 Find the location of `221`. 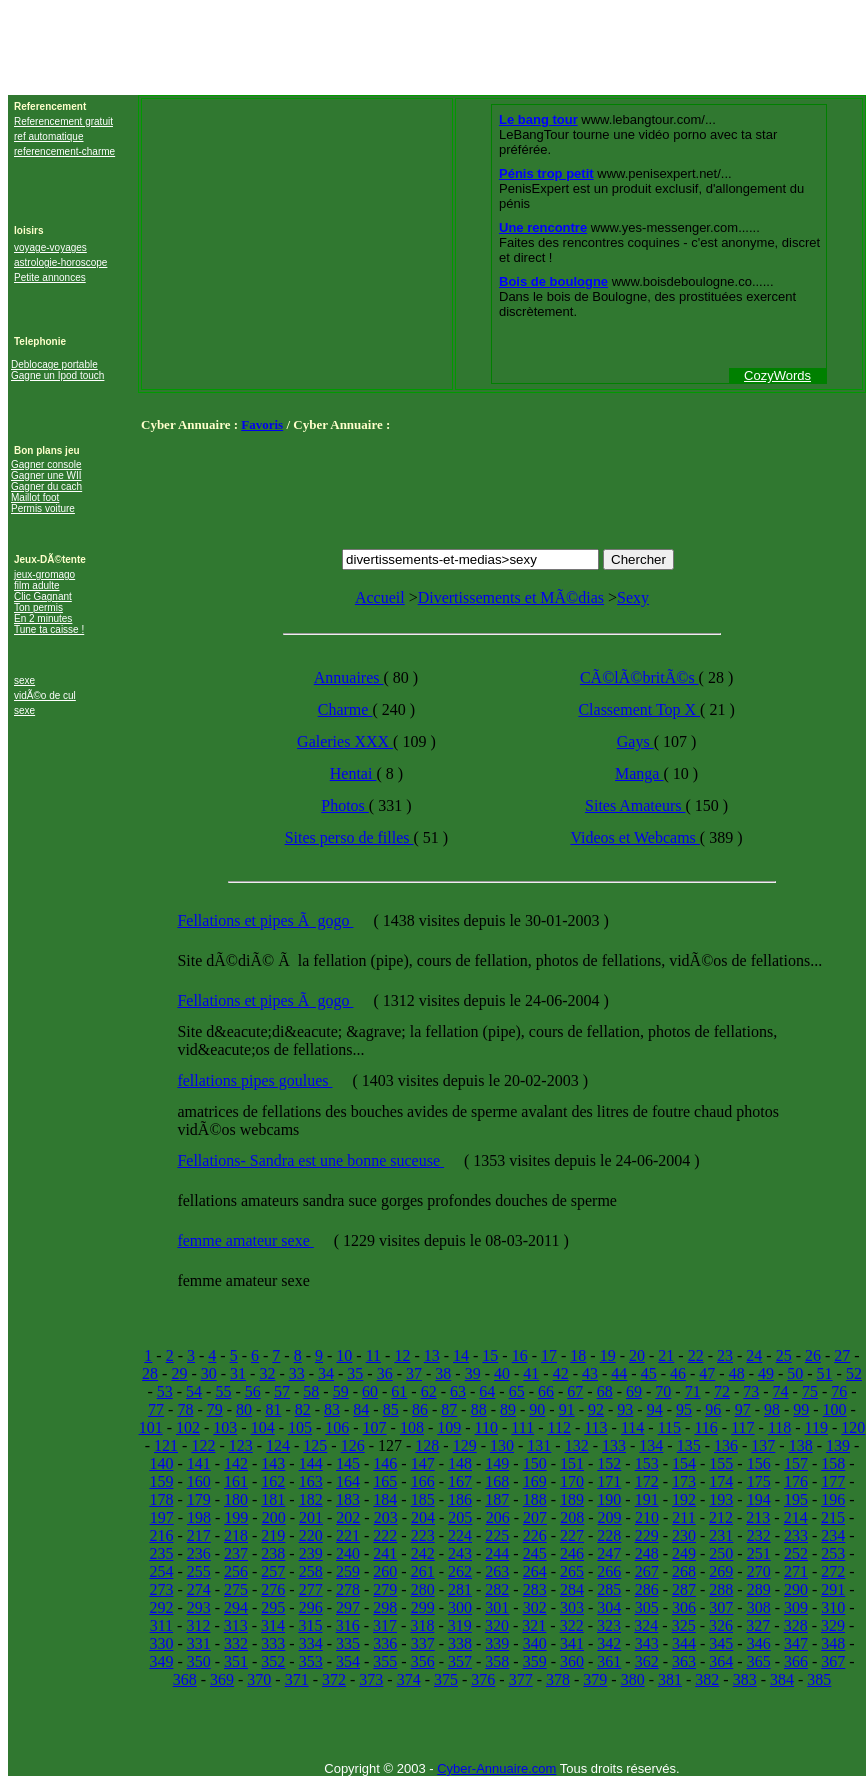

221 is located at coordinates (348, 1535).